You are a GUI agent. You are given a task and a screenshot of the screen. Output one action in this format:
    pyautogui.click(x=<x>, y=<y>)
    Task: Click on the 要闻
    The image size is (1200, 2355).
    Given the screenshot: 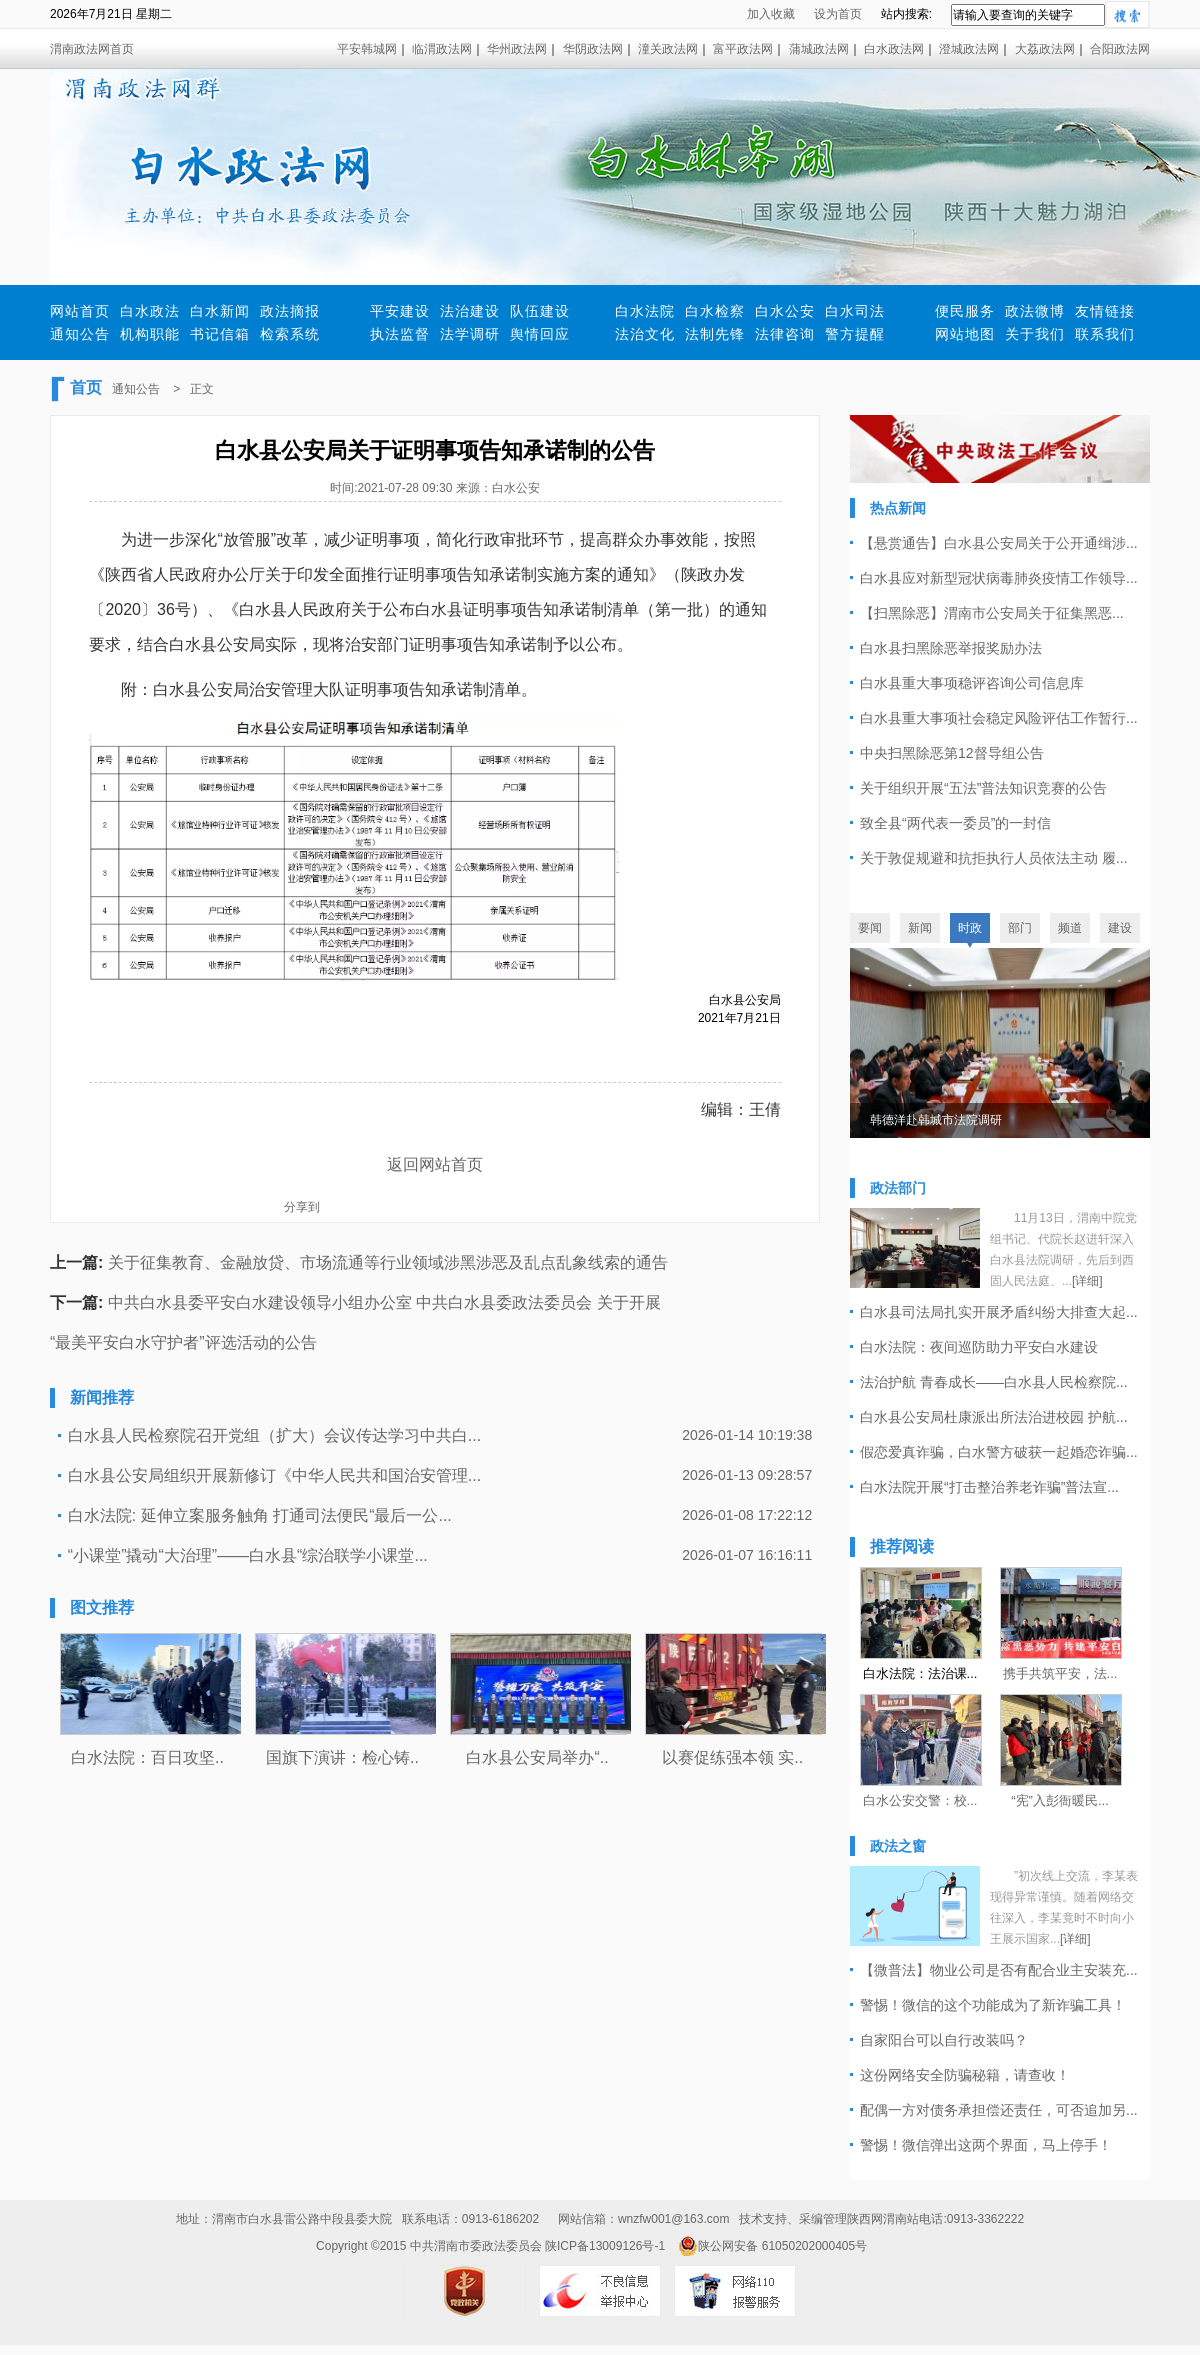 What is the action you would take?
    pyautogui.click(x=870, y=928)
    